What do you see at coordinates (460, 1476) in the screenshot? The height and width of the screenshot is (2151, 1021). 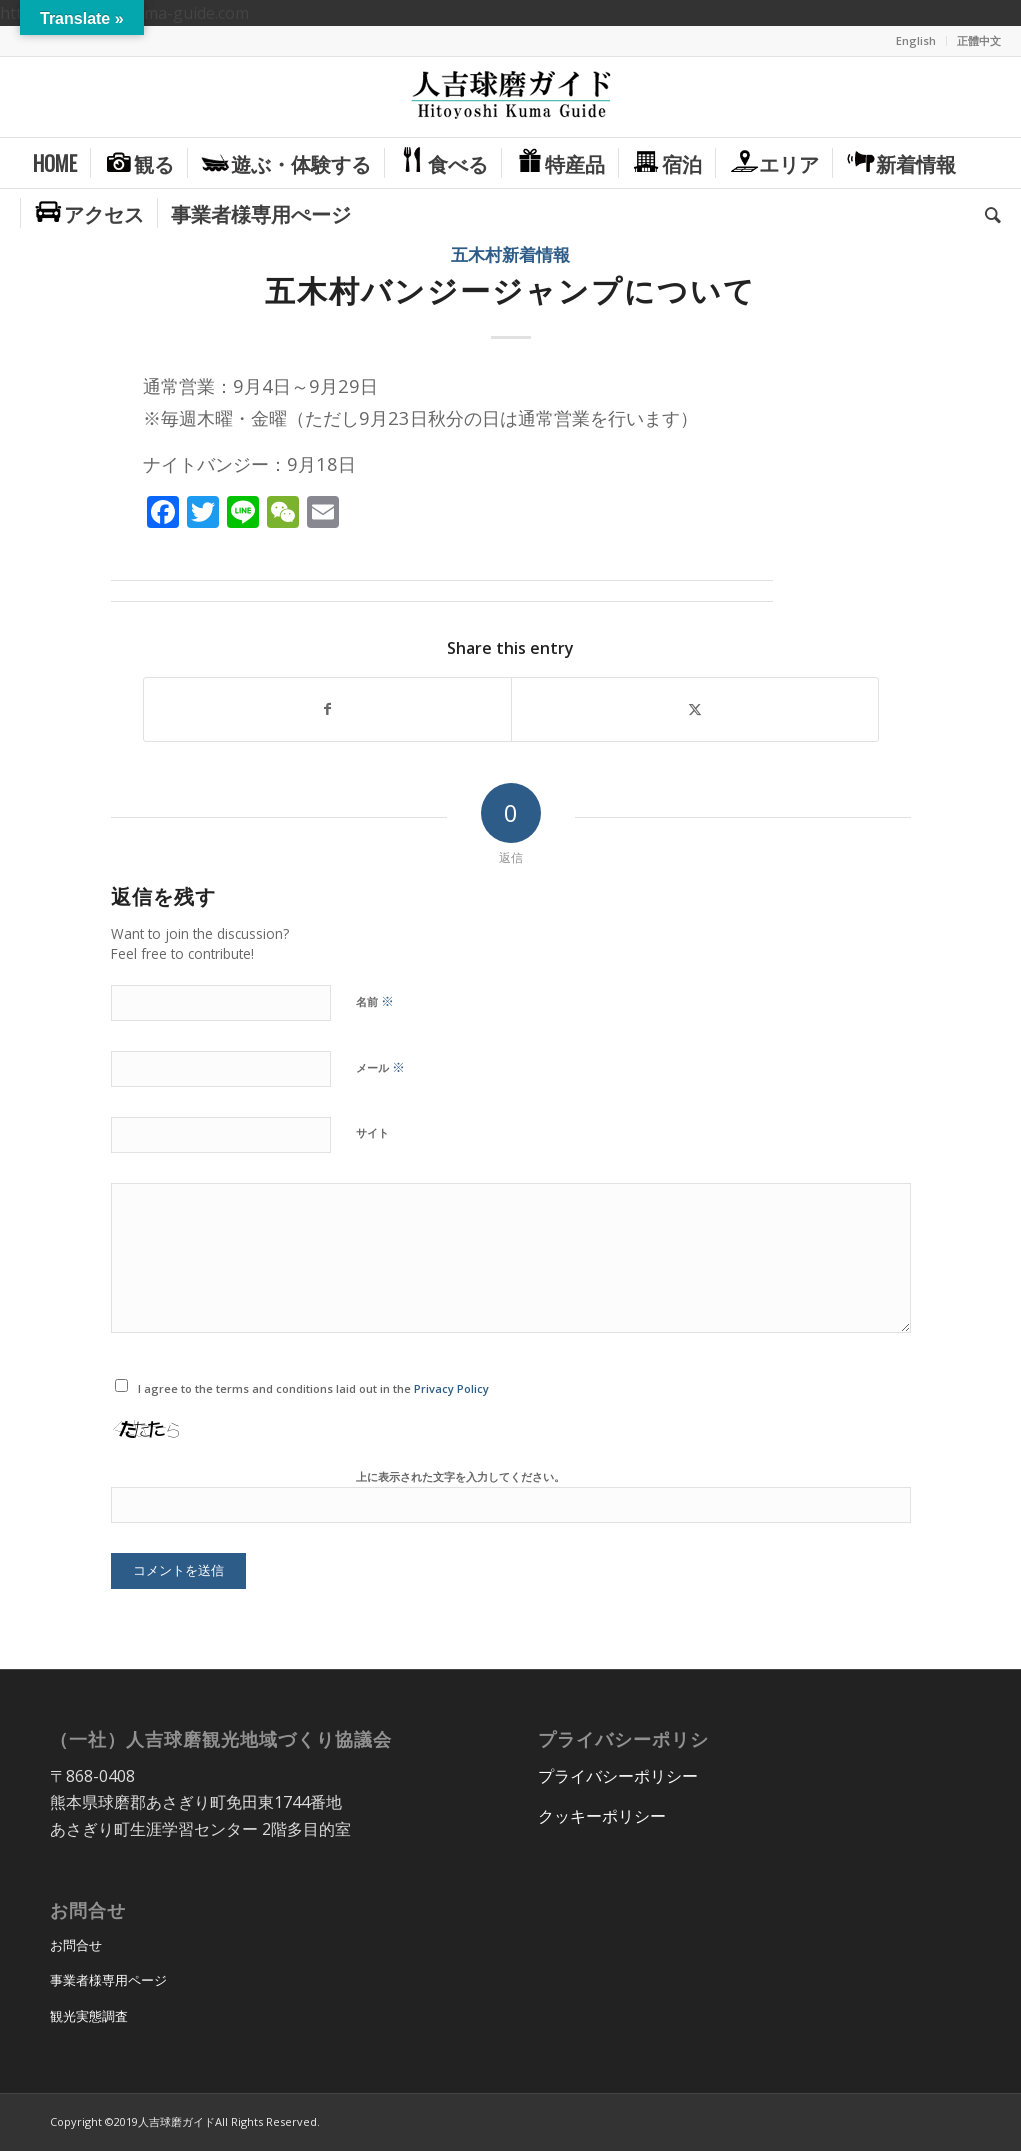 I see `上に表示された文字を入力してください。` at bounding box center [460, 1476].